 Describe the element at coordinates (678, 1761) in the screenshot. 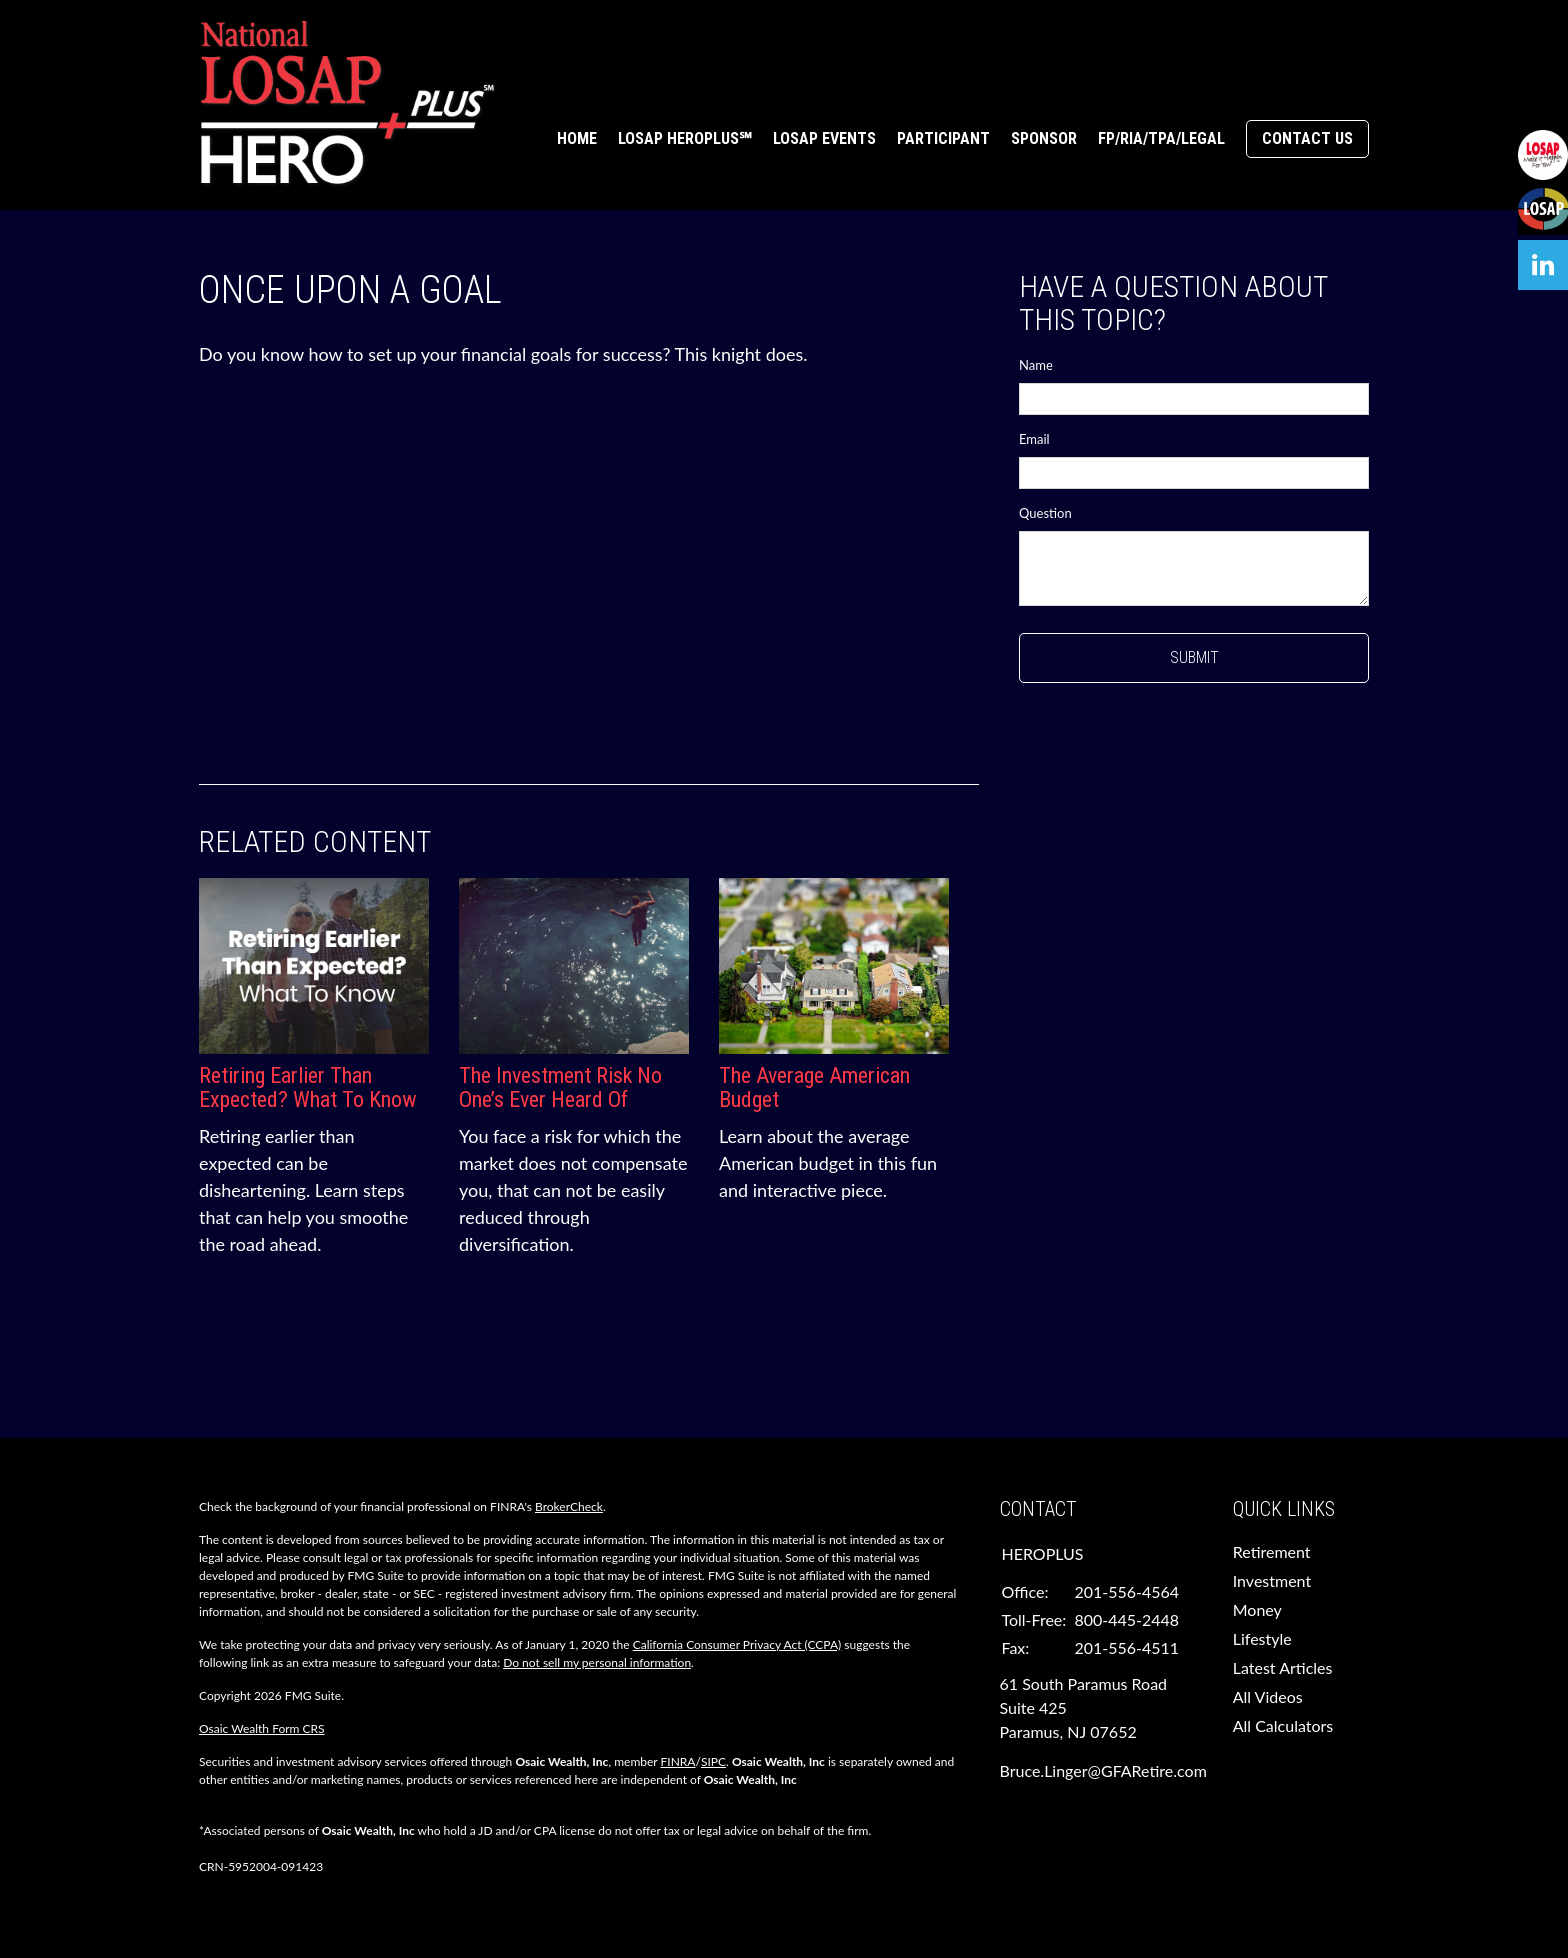

I see `FINRA` at that location.